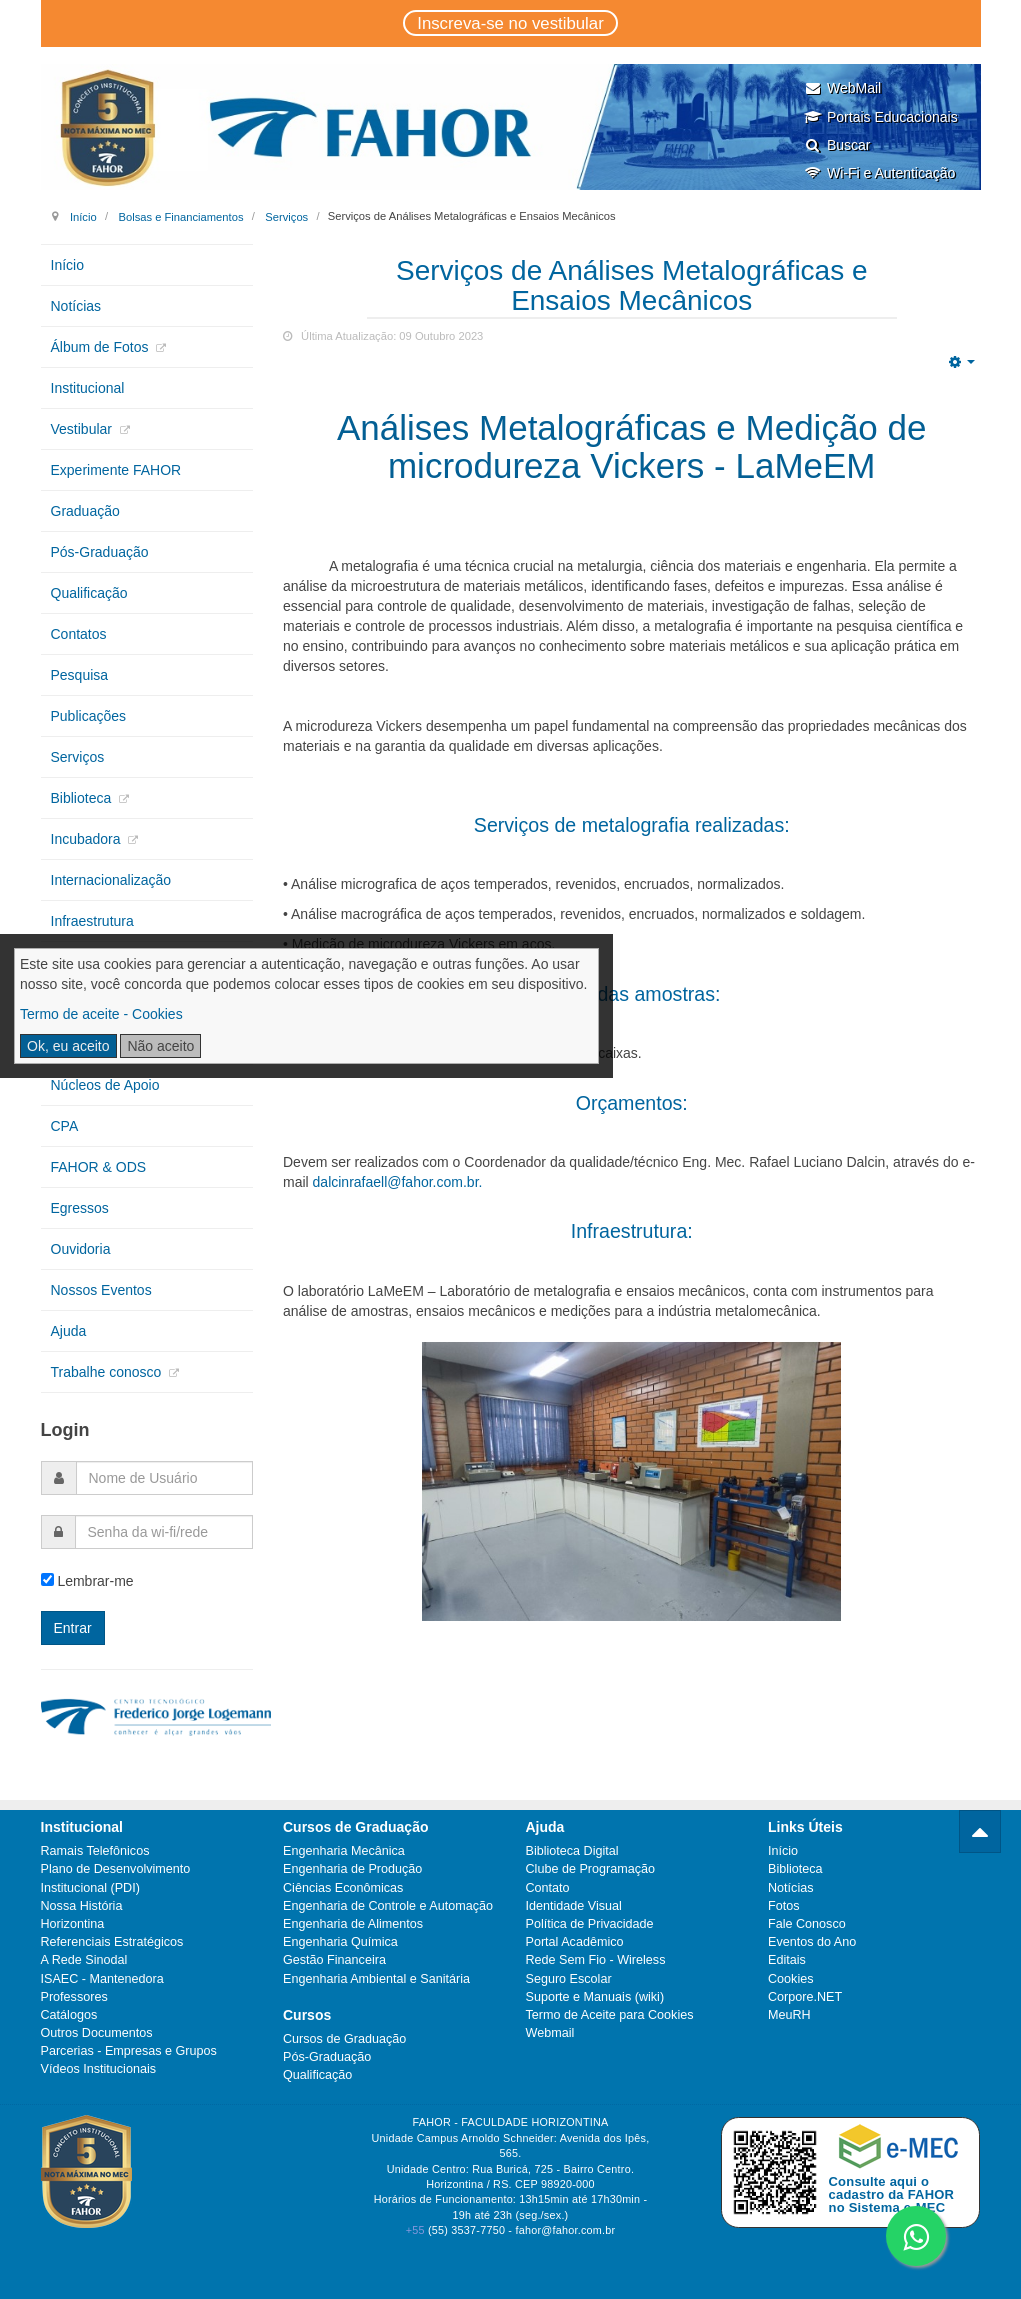  What do you see at coordinates (610, 2015) in the screenshot?
I see `Termo de Aceite para Cookies` at bounding box center [610, 2015].